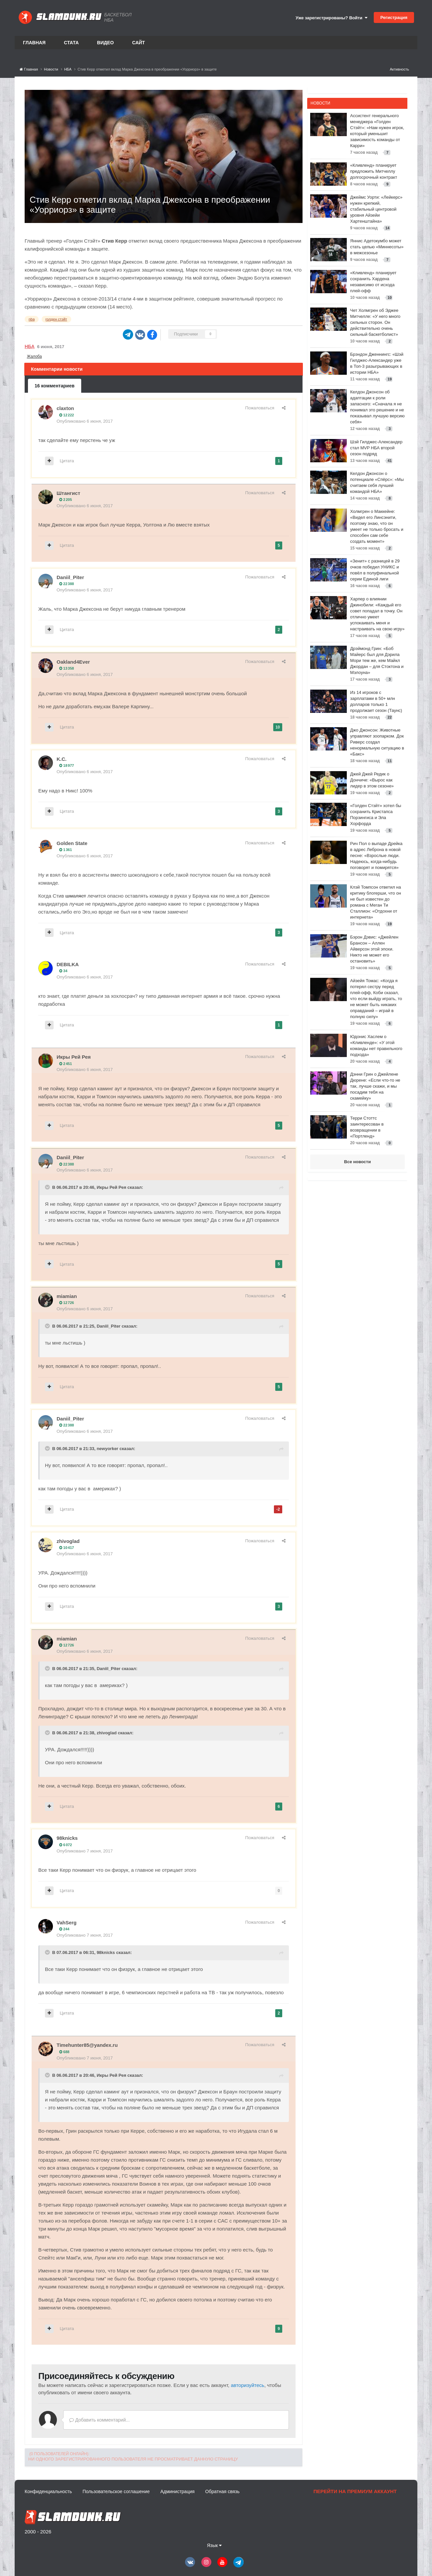 This screenshot has height=2576, width=432. What do you see at coordinates (48, 2491) in the screenshot?
I see `Конфиденциальность` at bounding box center [48, 2491].